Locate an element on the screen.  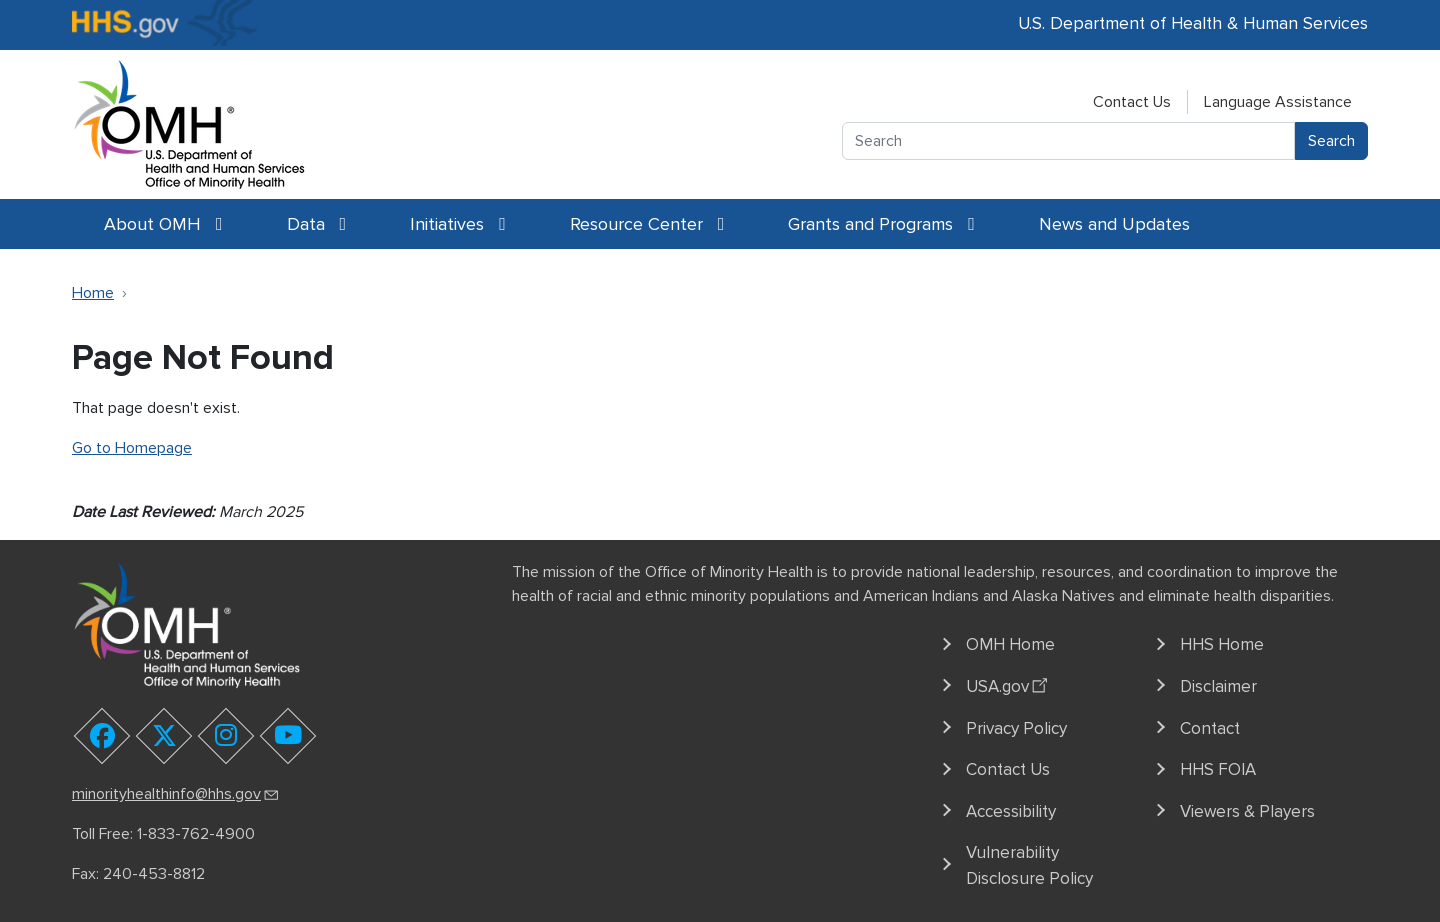
Accessibility is located at coordinates (1011, 811).